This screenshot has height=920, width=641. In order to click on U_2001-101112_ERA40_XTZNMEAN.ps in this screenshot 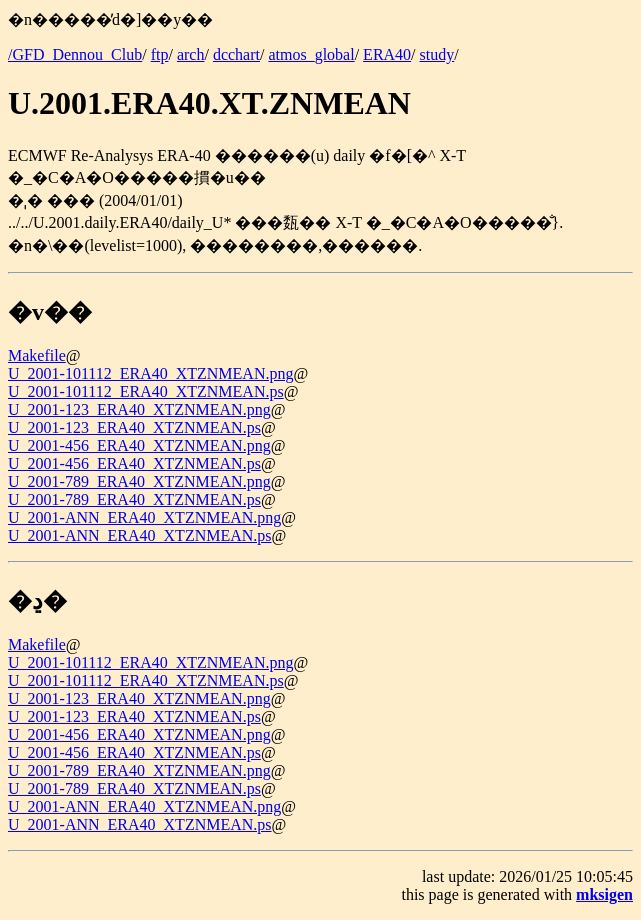, I will do `click(146, 391)`.